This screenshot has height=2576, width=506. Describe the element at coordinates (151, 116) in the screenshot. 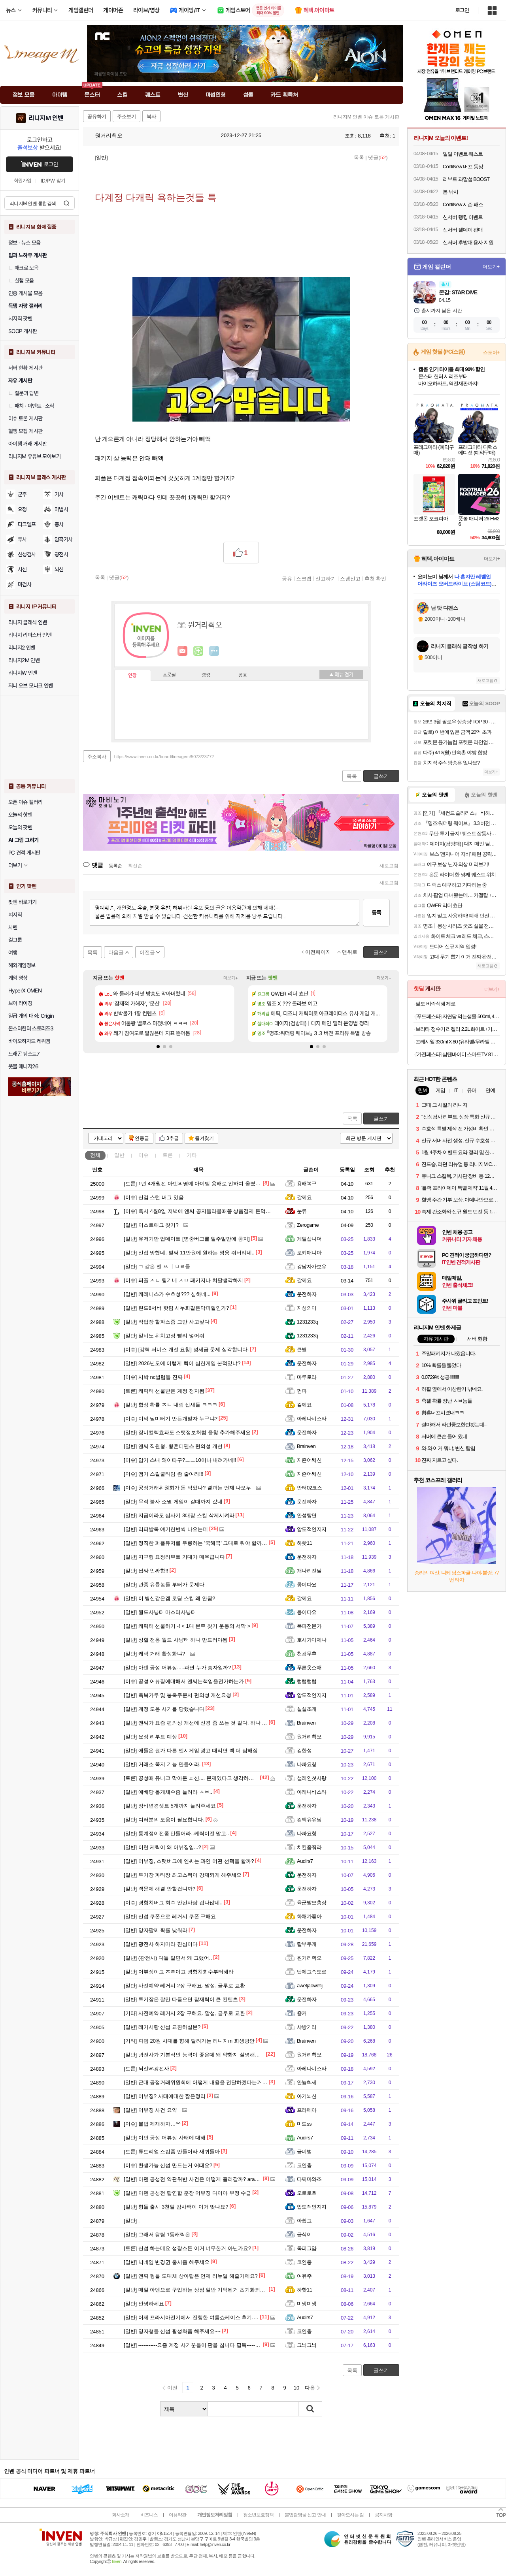

I see `복사` at that location.